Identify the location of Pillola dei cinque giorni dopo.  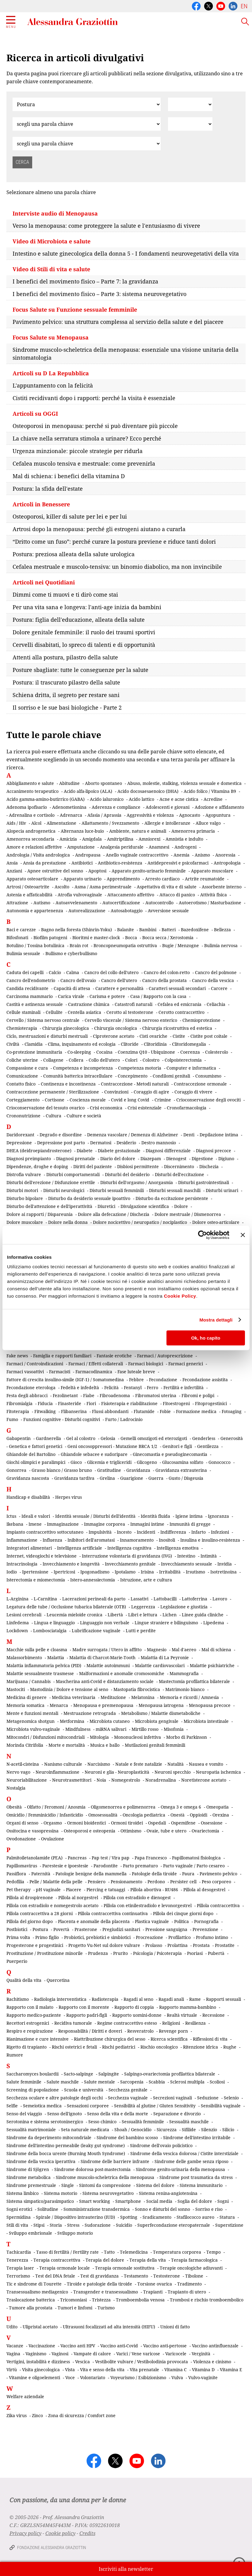
(183, 1913).